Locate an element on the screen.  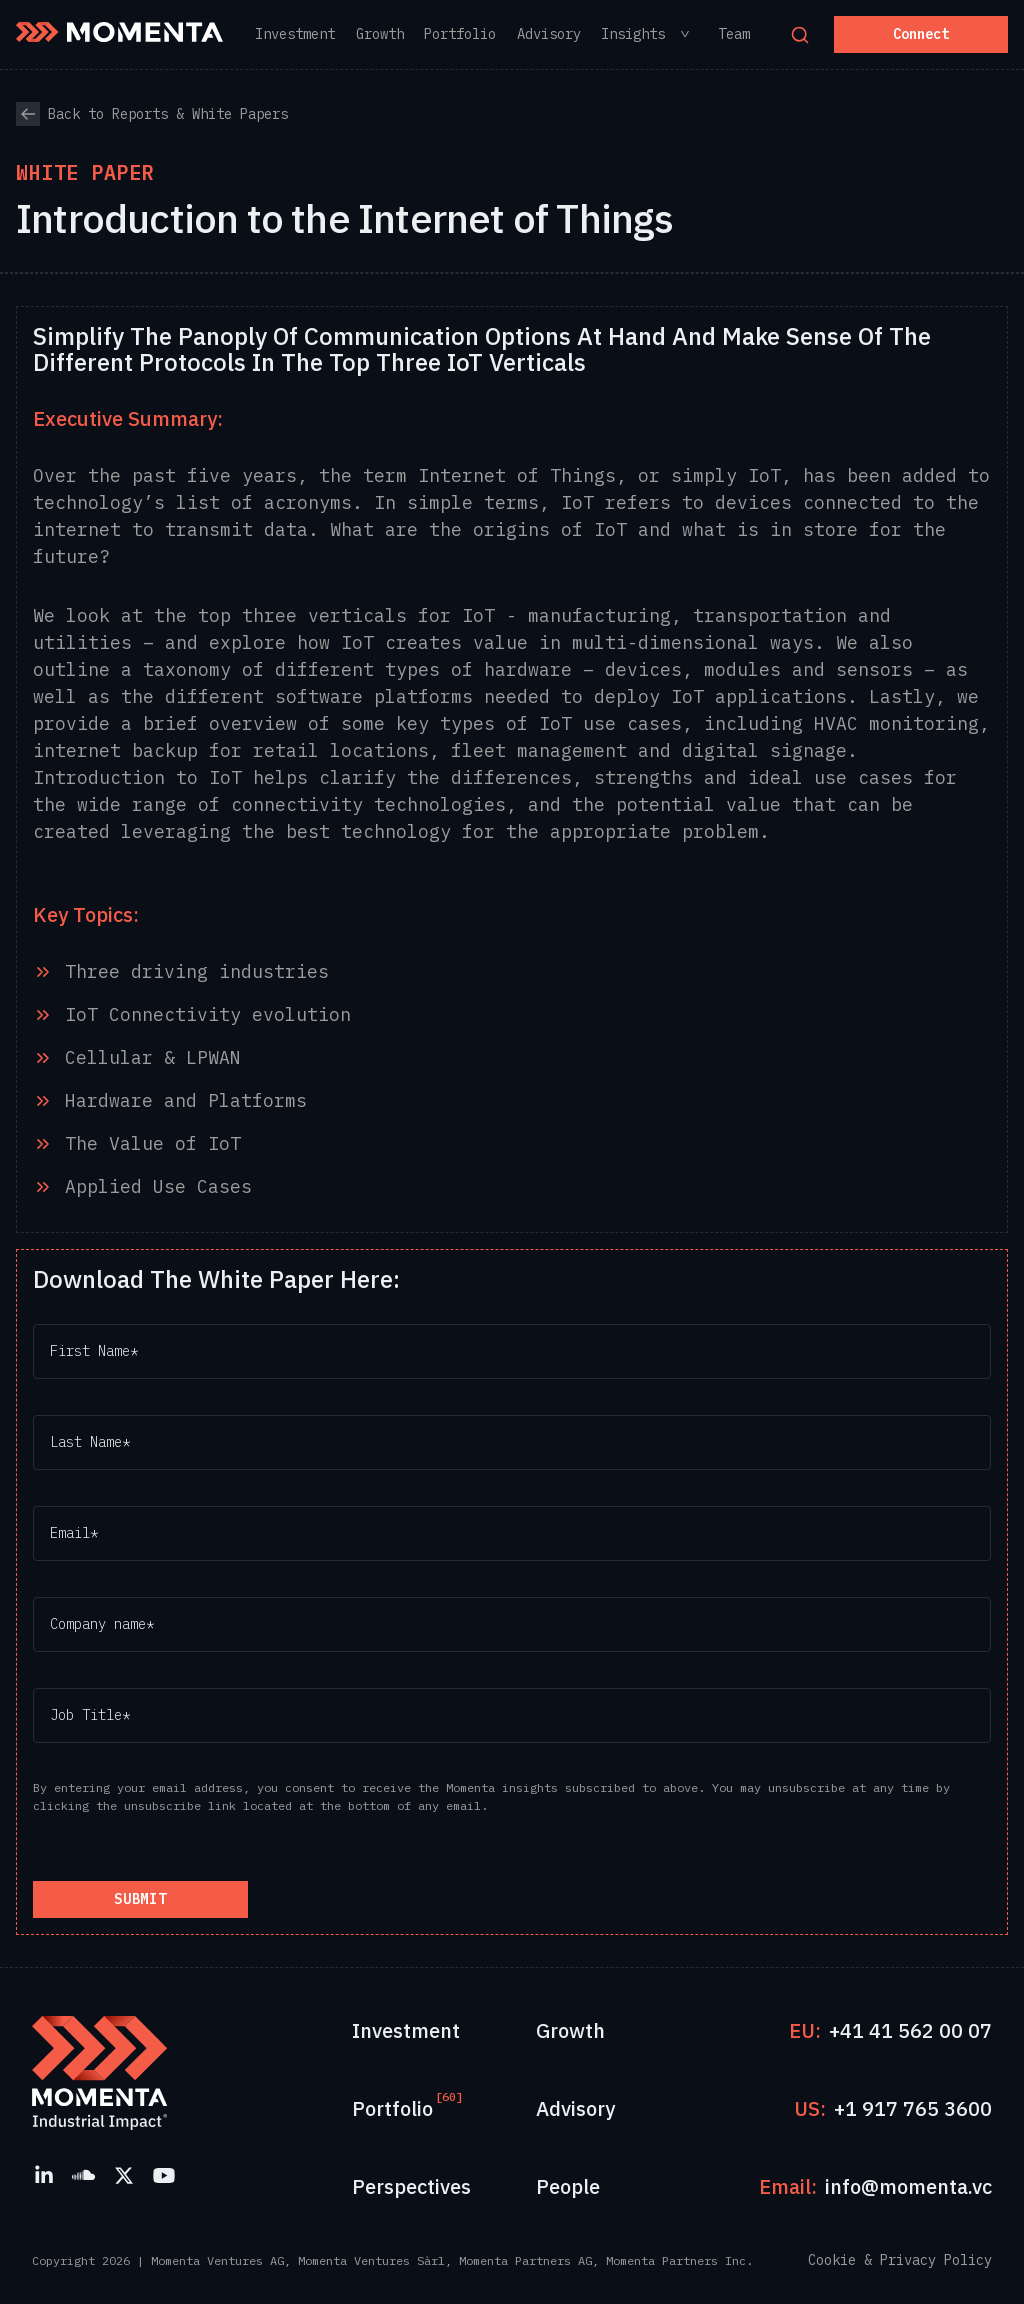
info@momenta.vc is located at coordinates (908, 2186).